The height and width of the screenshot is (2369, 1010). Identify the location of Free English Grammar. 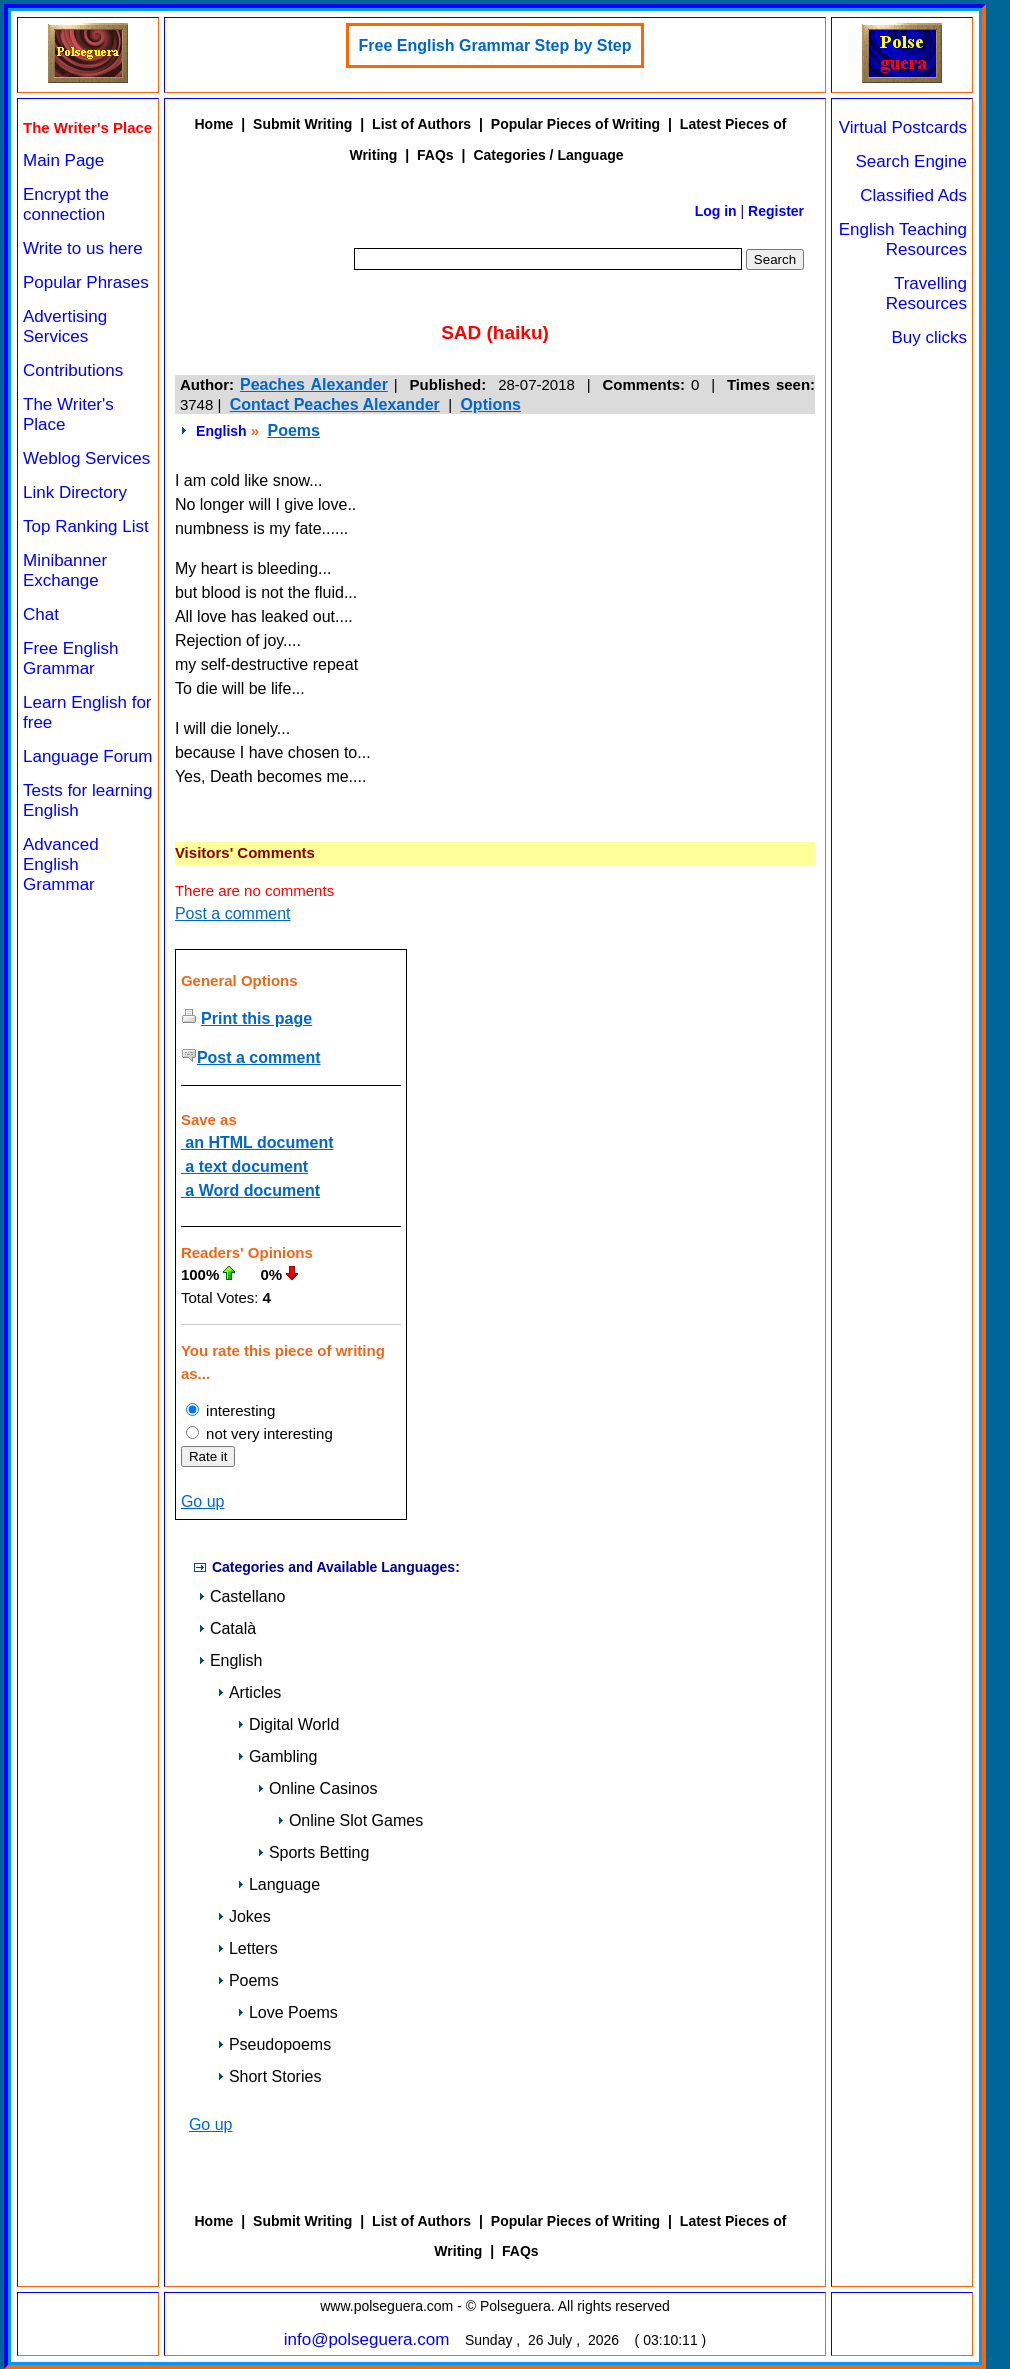
(70, 658).